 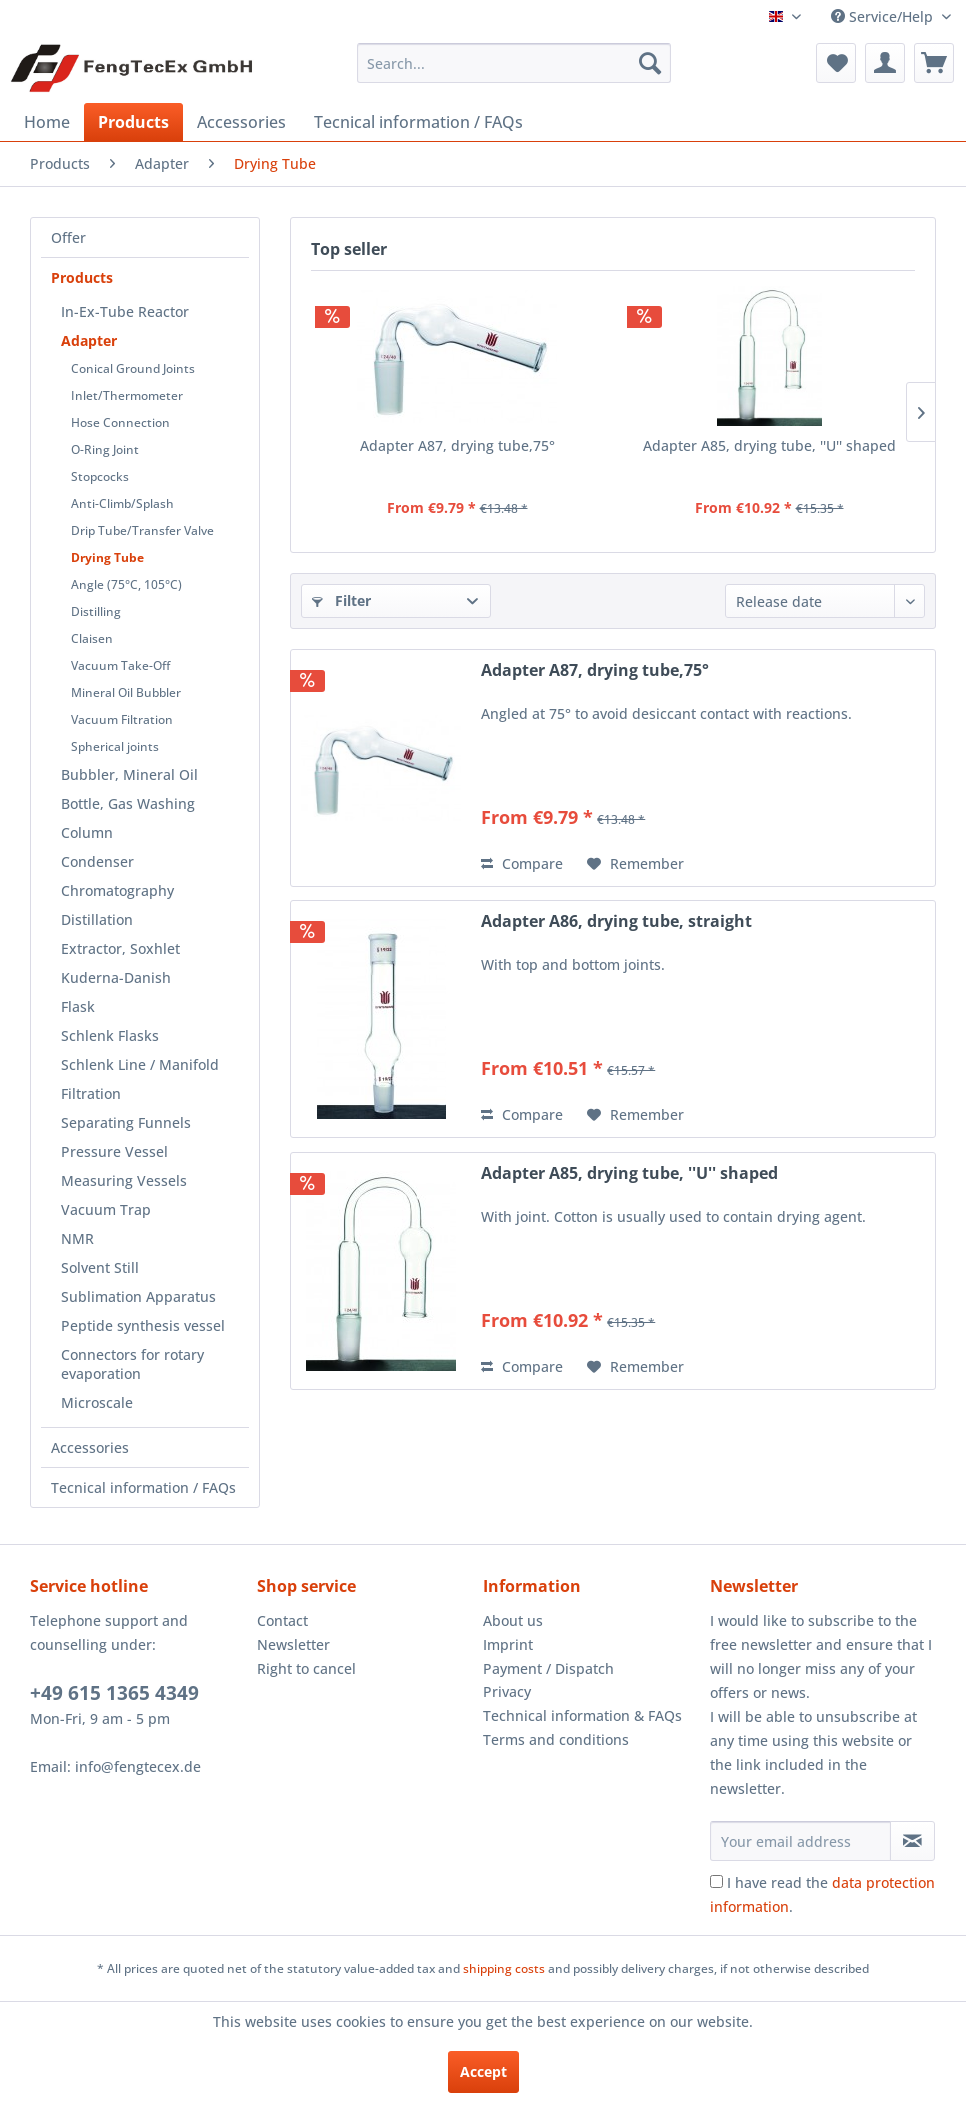 What do you see at coordinates (582, 1715) in the screenshot?
I see `Technical information & FAQs` at bounding box center [582, 1715].